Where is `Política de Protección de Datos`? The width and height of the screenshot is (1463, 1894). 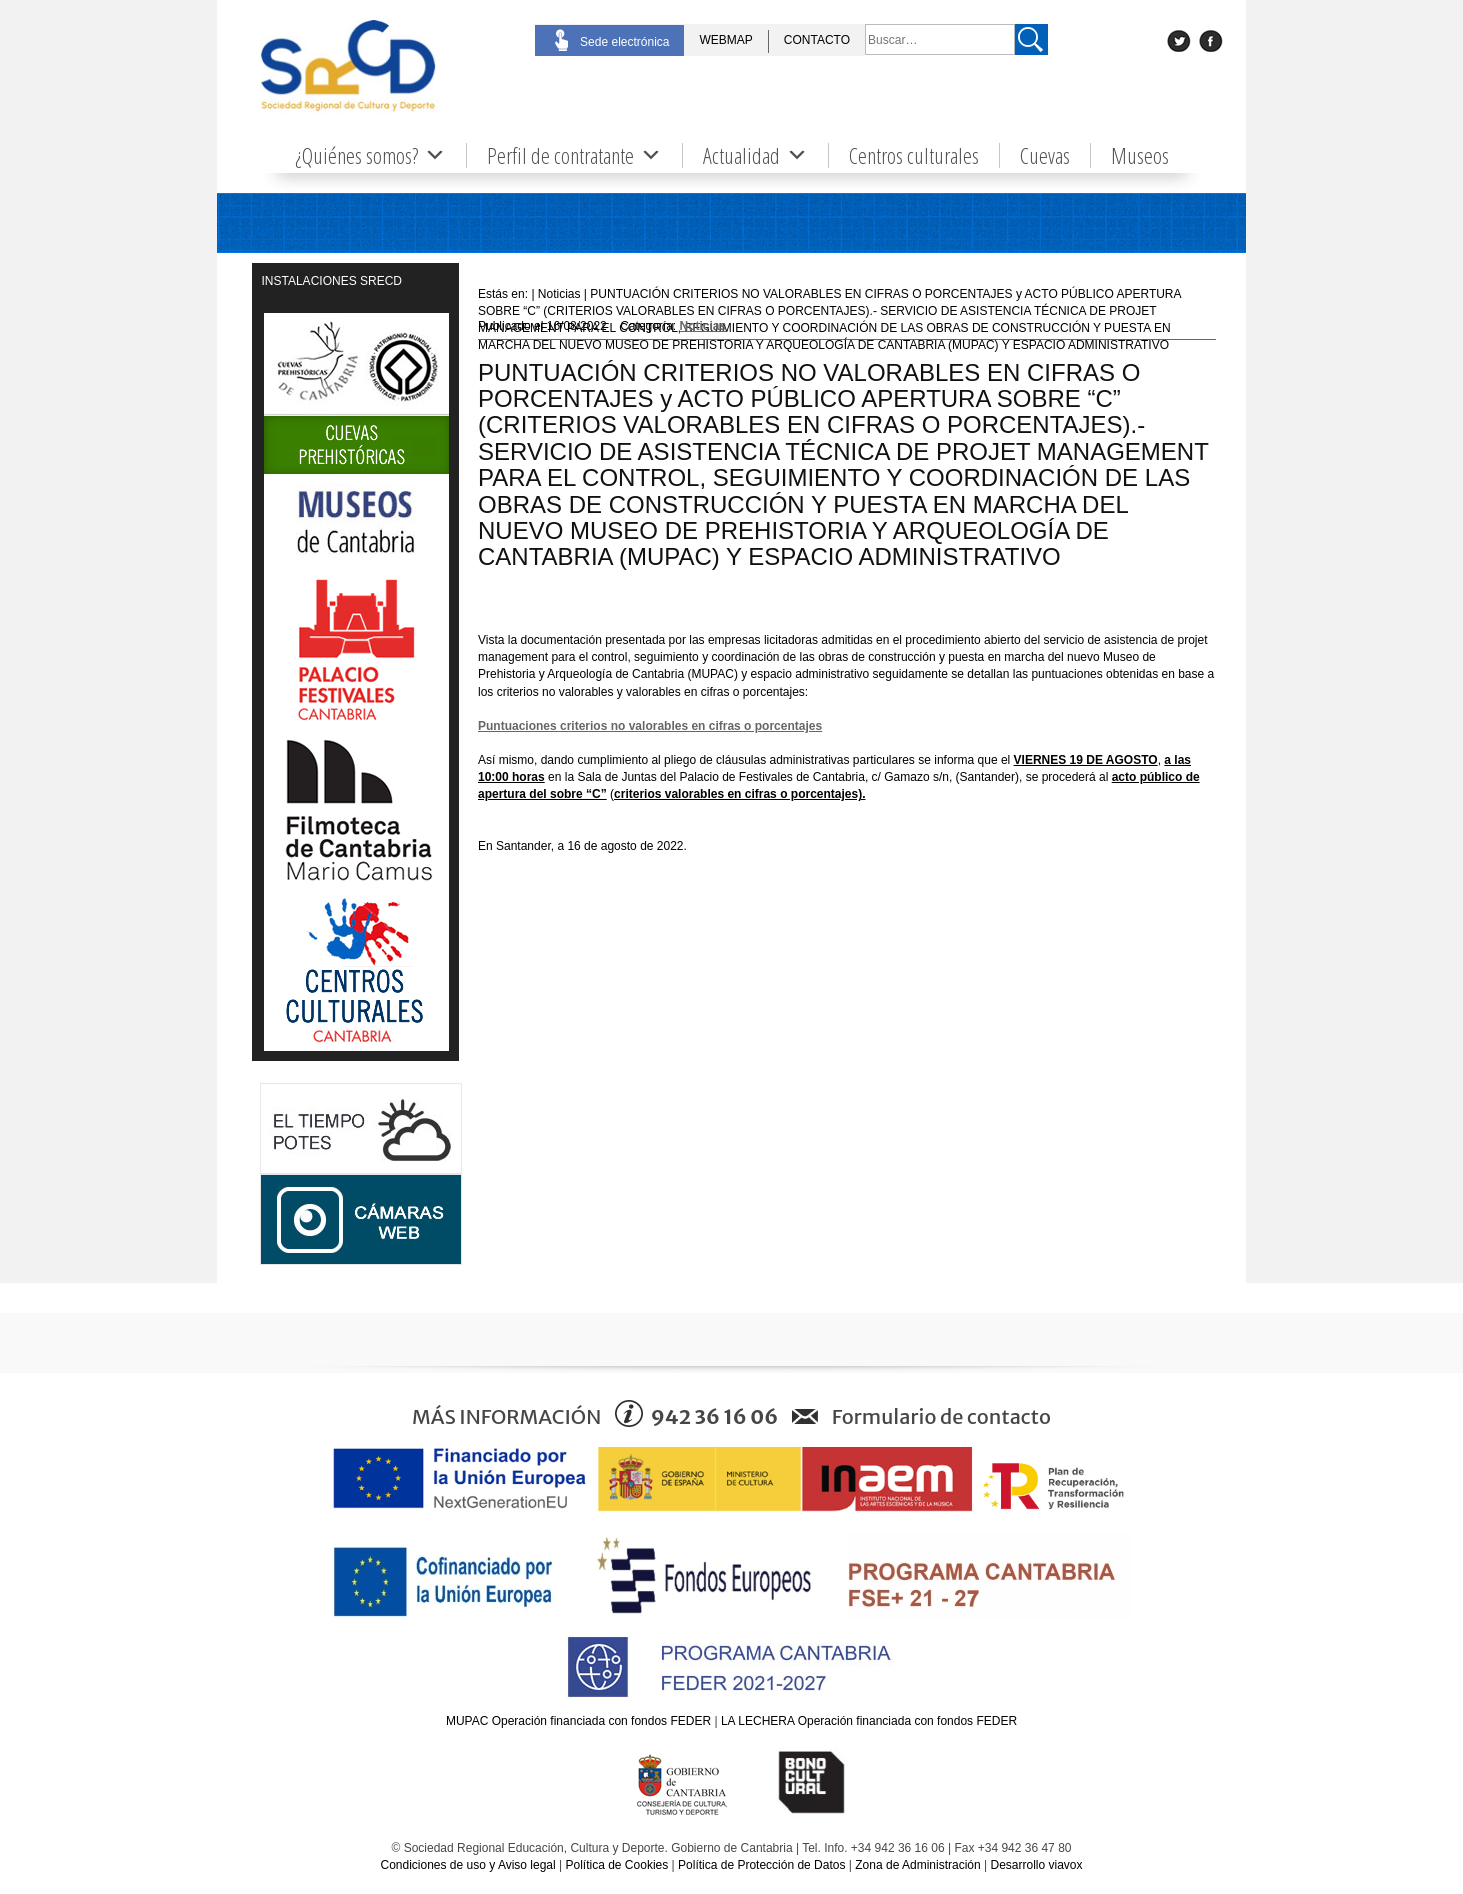
Política de Protección de Datos is located at coordinates (761, 1865).